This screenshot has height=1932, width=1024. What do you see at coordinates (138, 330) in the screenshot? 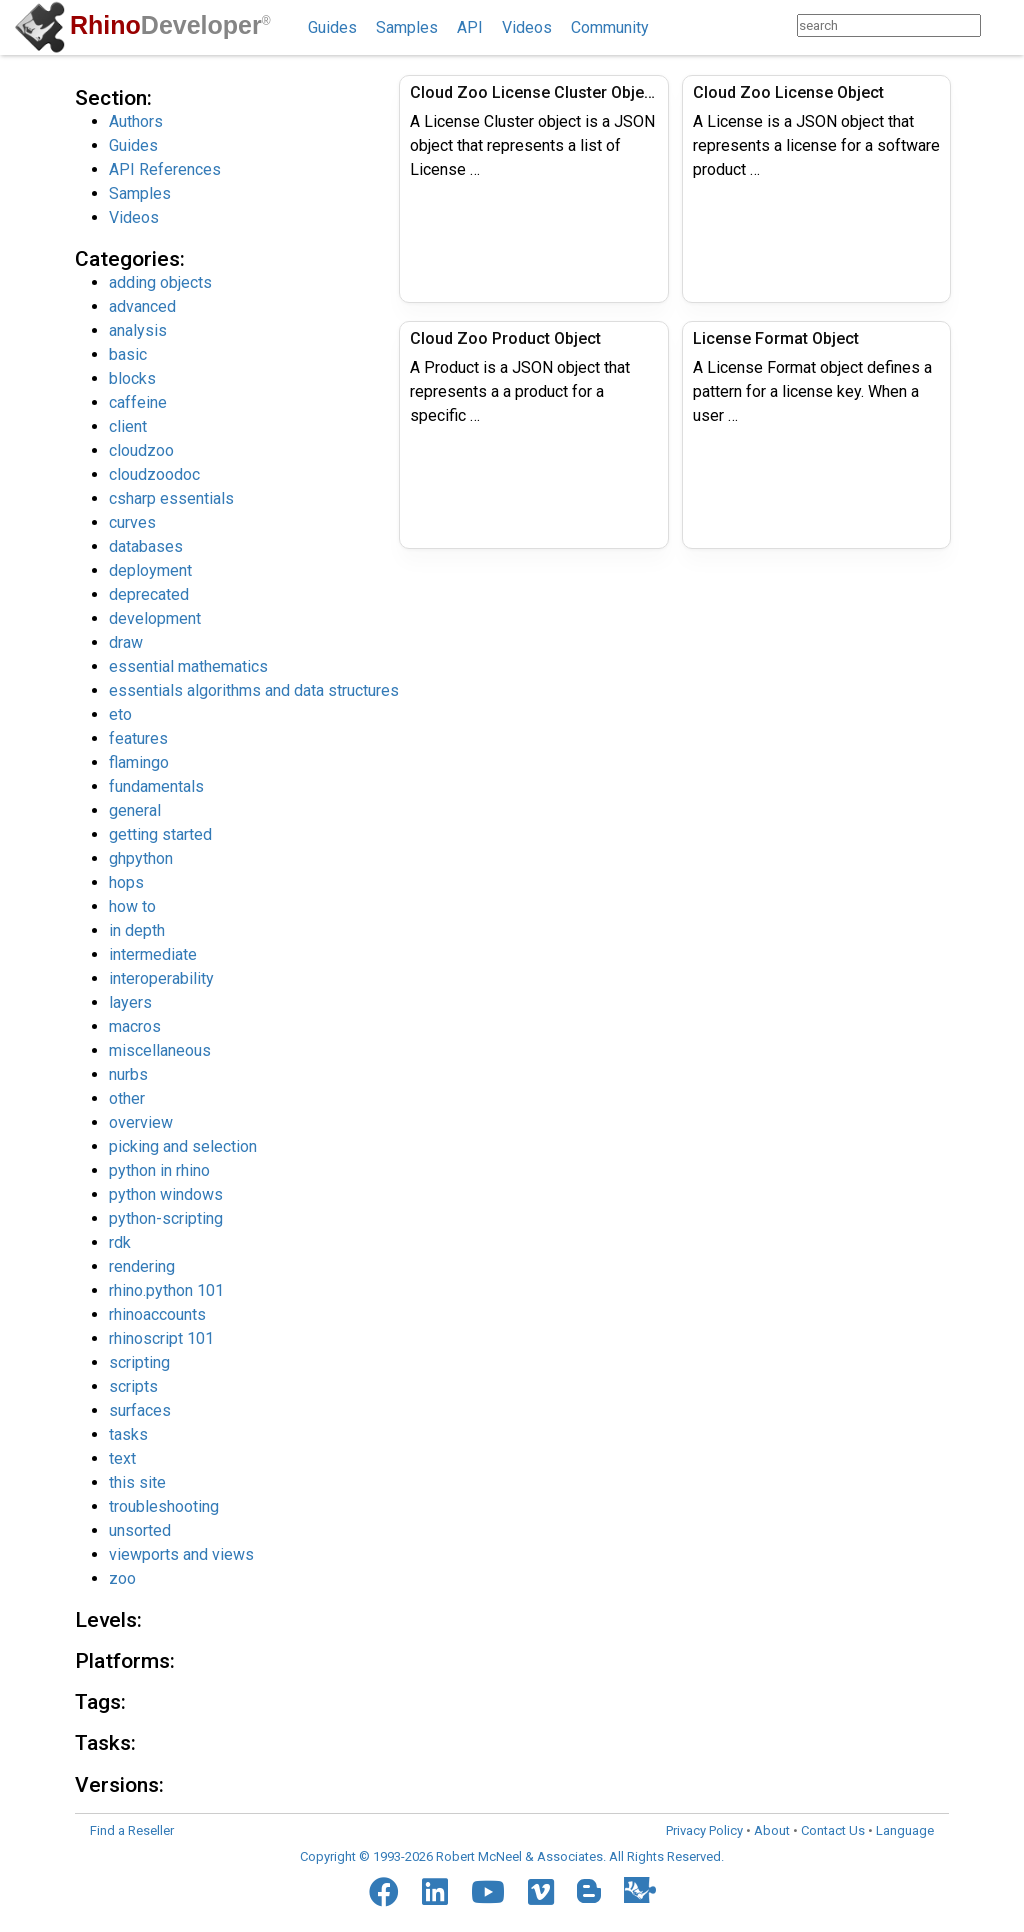
I see `analysis` at bounding box center [138, 330].